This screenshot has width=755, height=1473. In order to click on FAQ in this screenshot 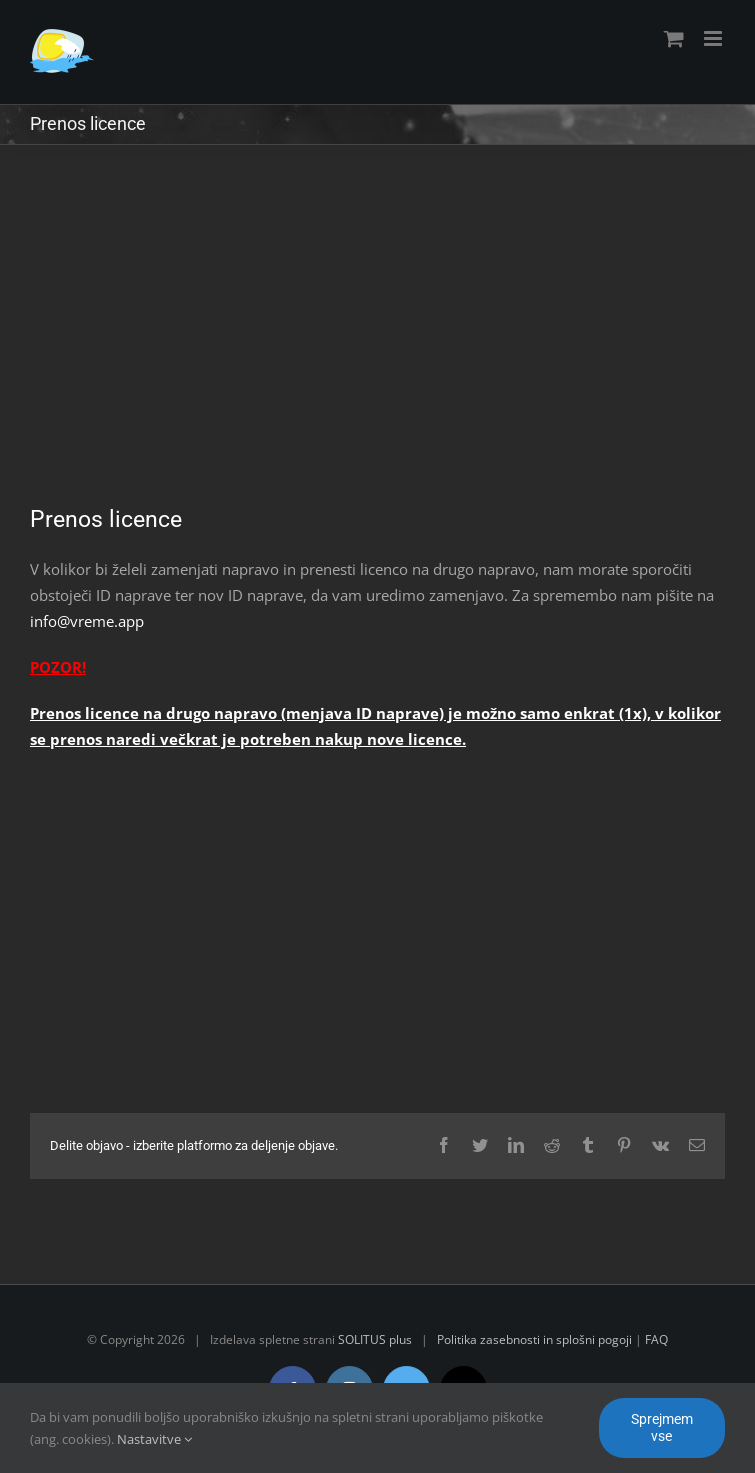, I will do `click(656, 1339)`.